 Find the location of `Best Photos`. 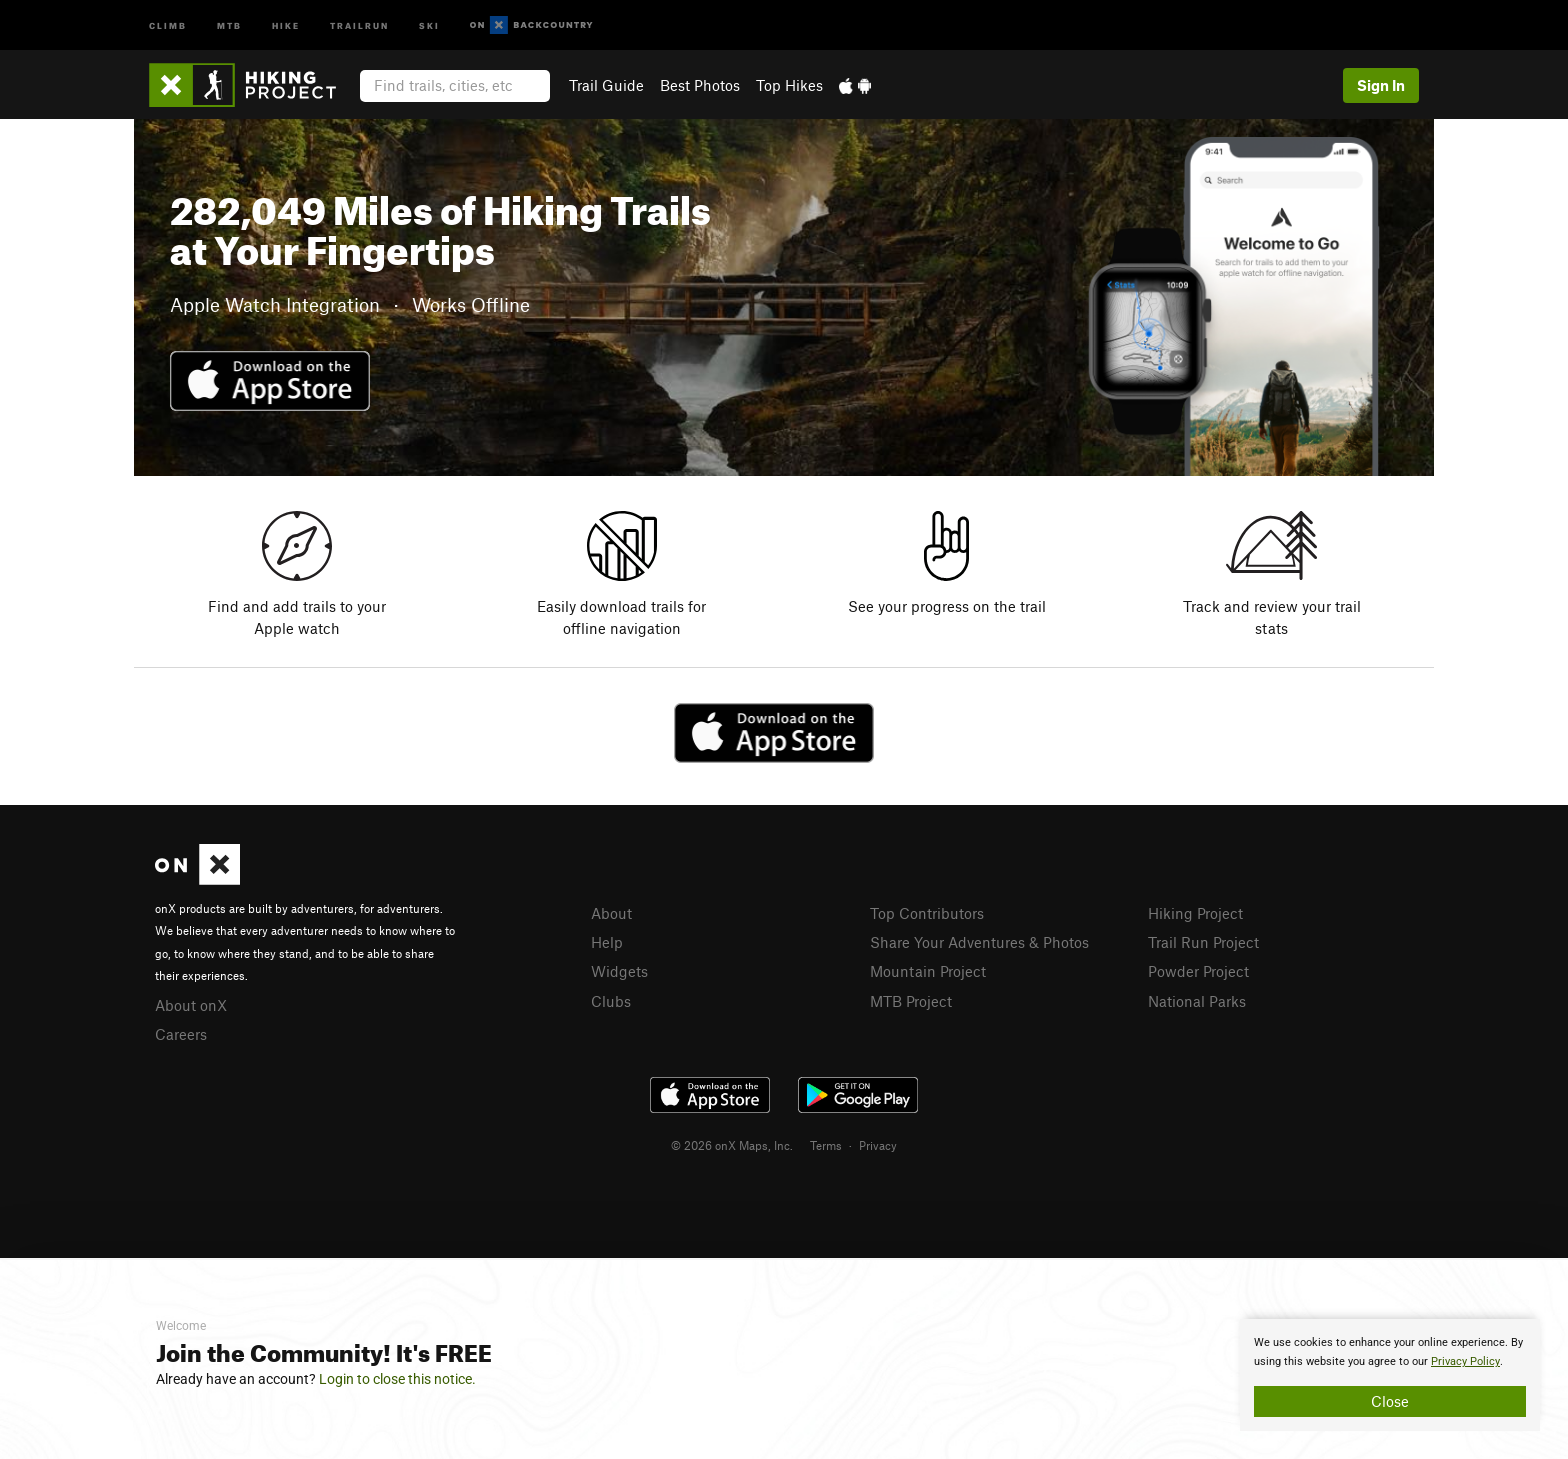

Best Photos is located at coordinates (700, 85).